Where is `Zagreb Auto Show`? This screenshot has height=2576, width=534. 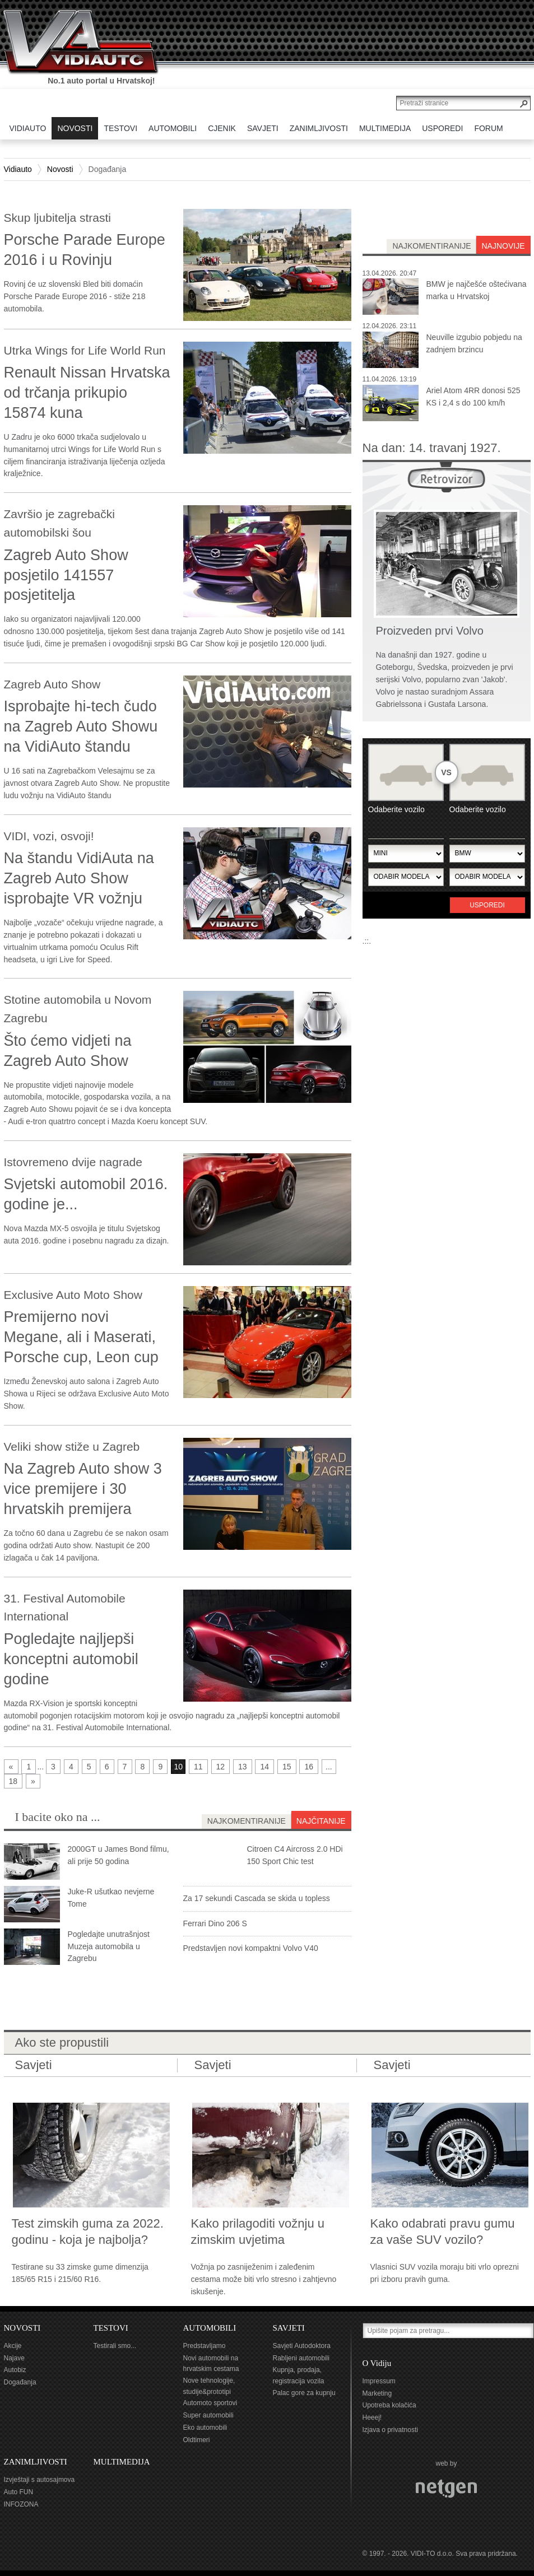
Zagreb Auto Show is located at coordinates (52, 684).